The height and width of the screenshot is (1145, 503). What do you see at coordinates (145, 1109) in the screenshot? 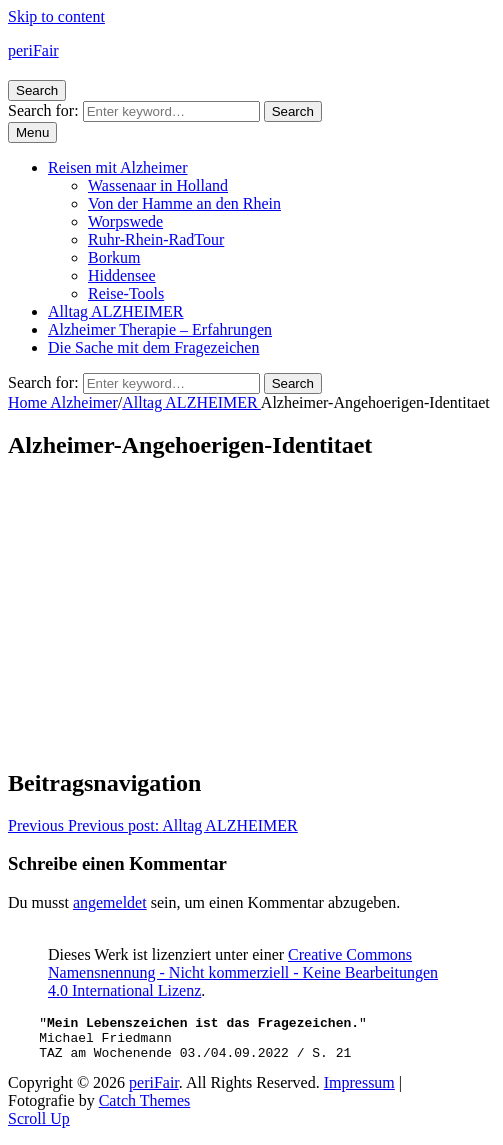
I see `Catch Themes` at bounding box center [145, 1109].